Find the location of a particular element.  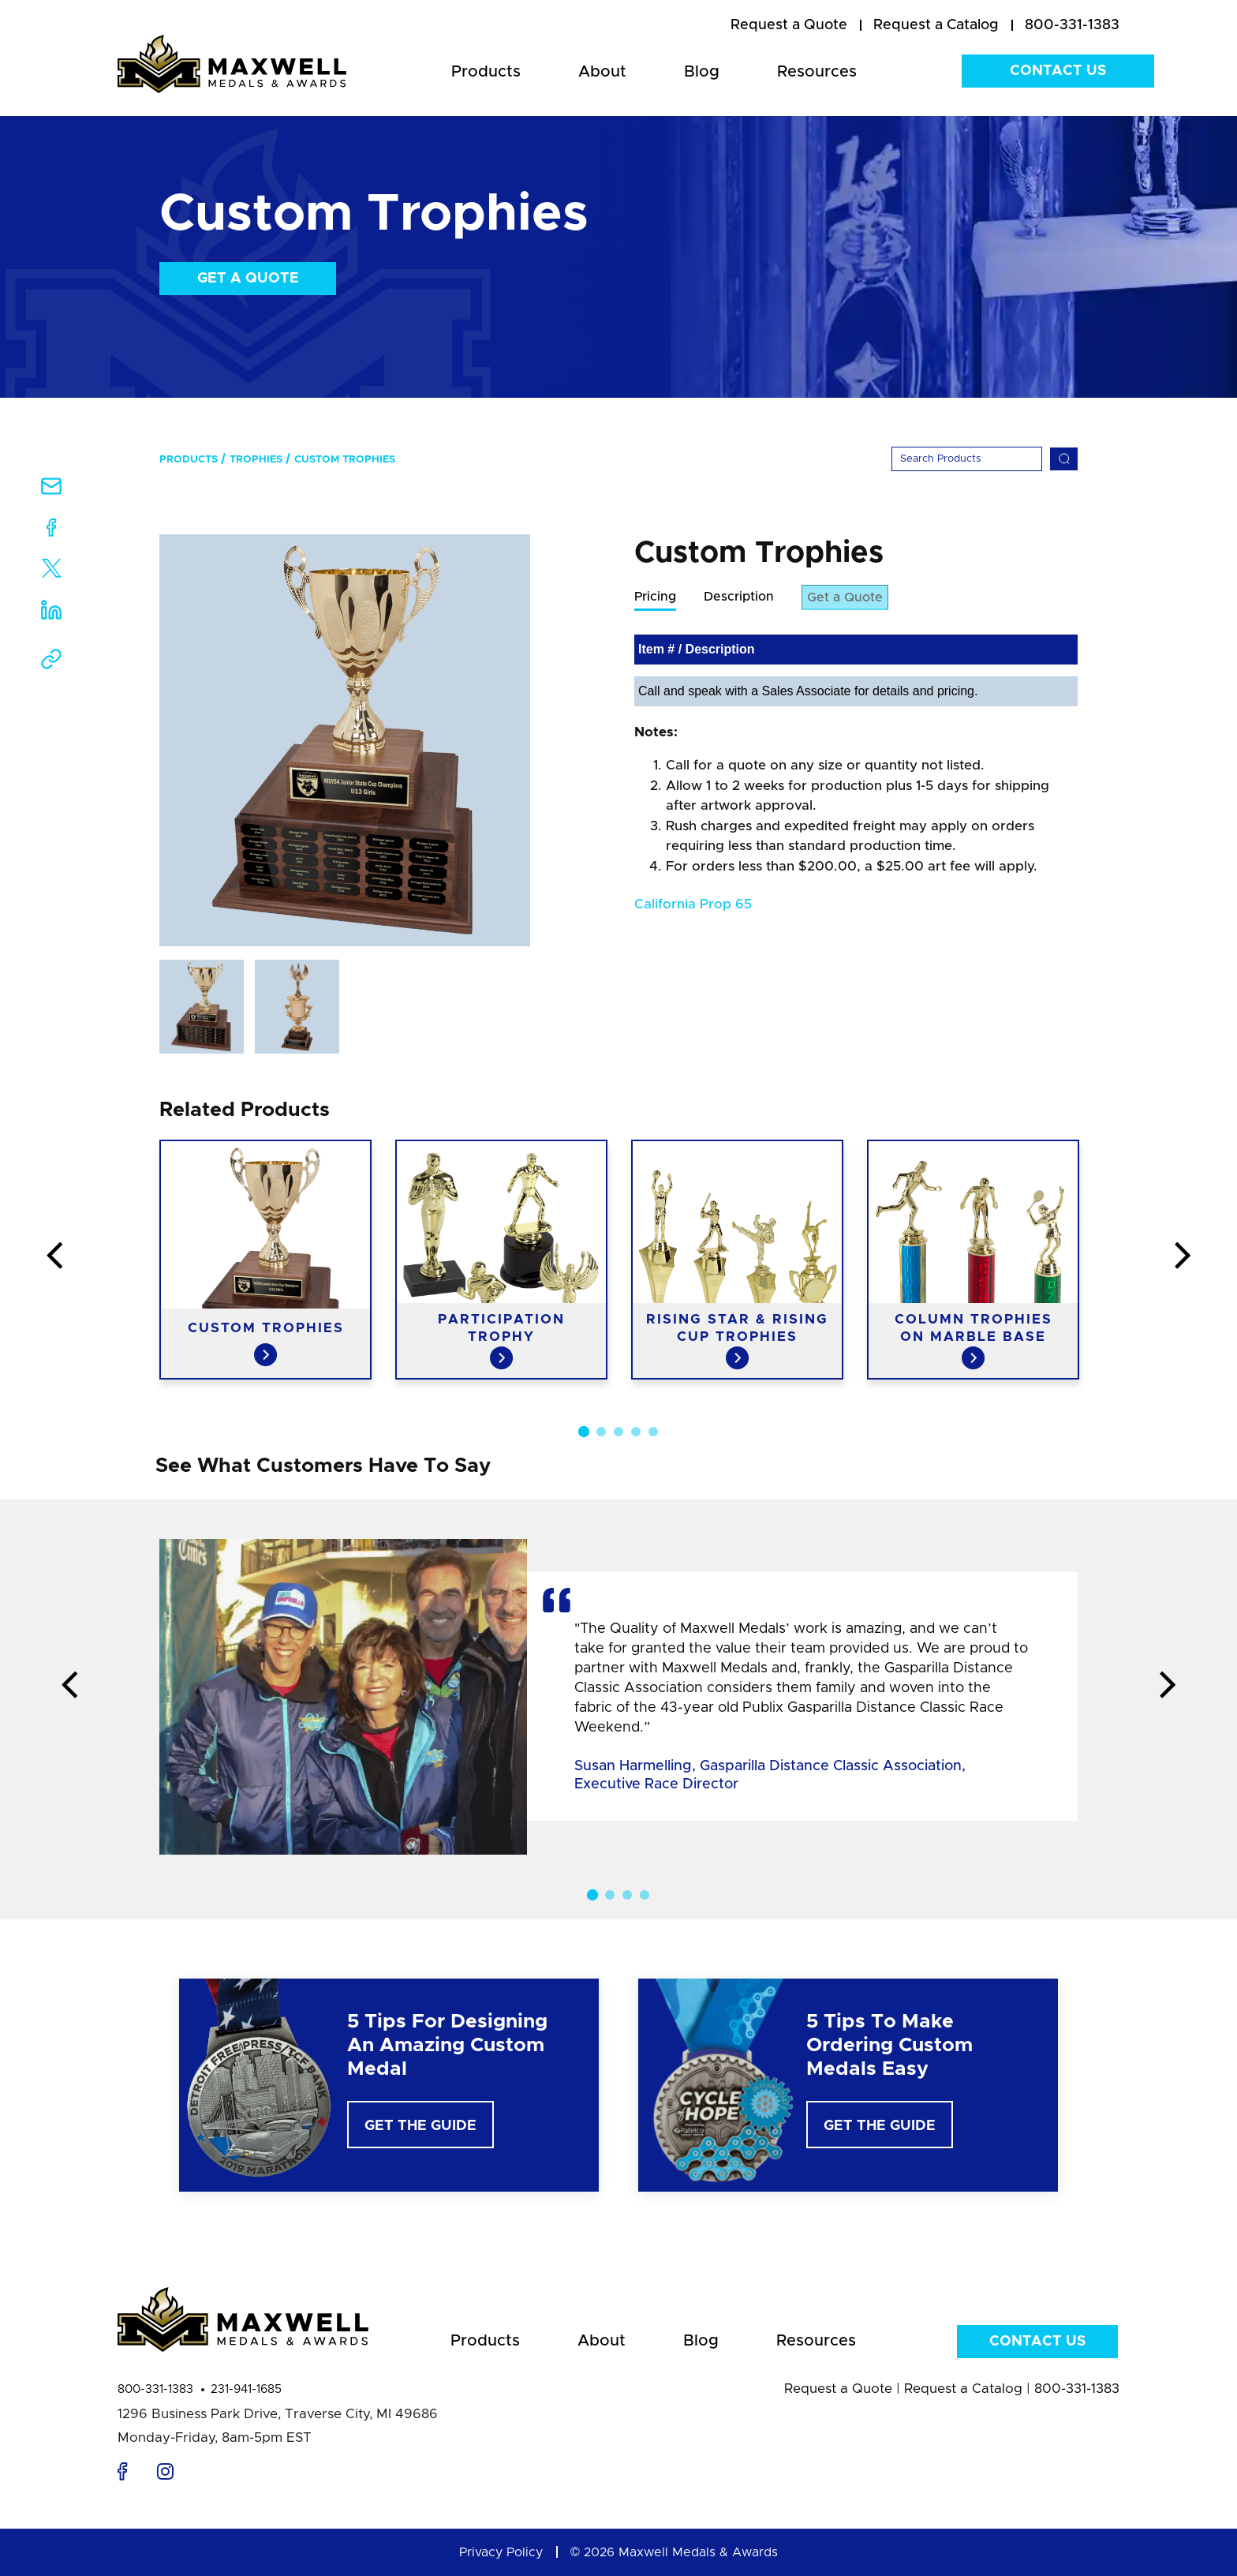

800-331-1383 is located at coordinates (155, 2389).